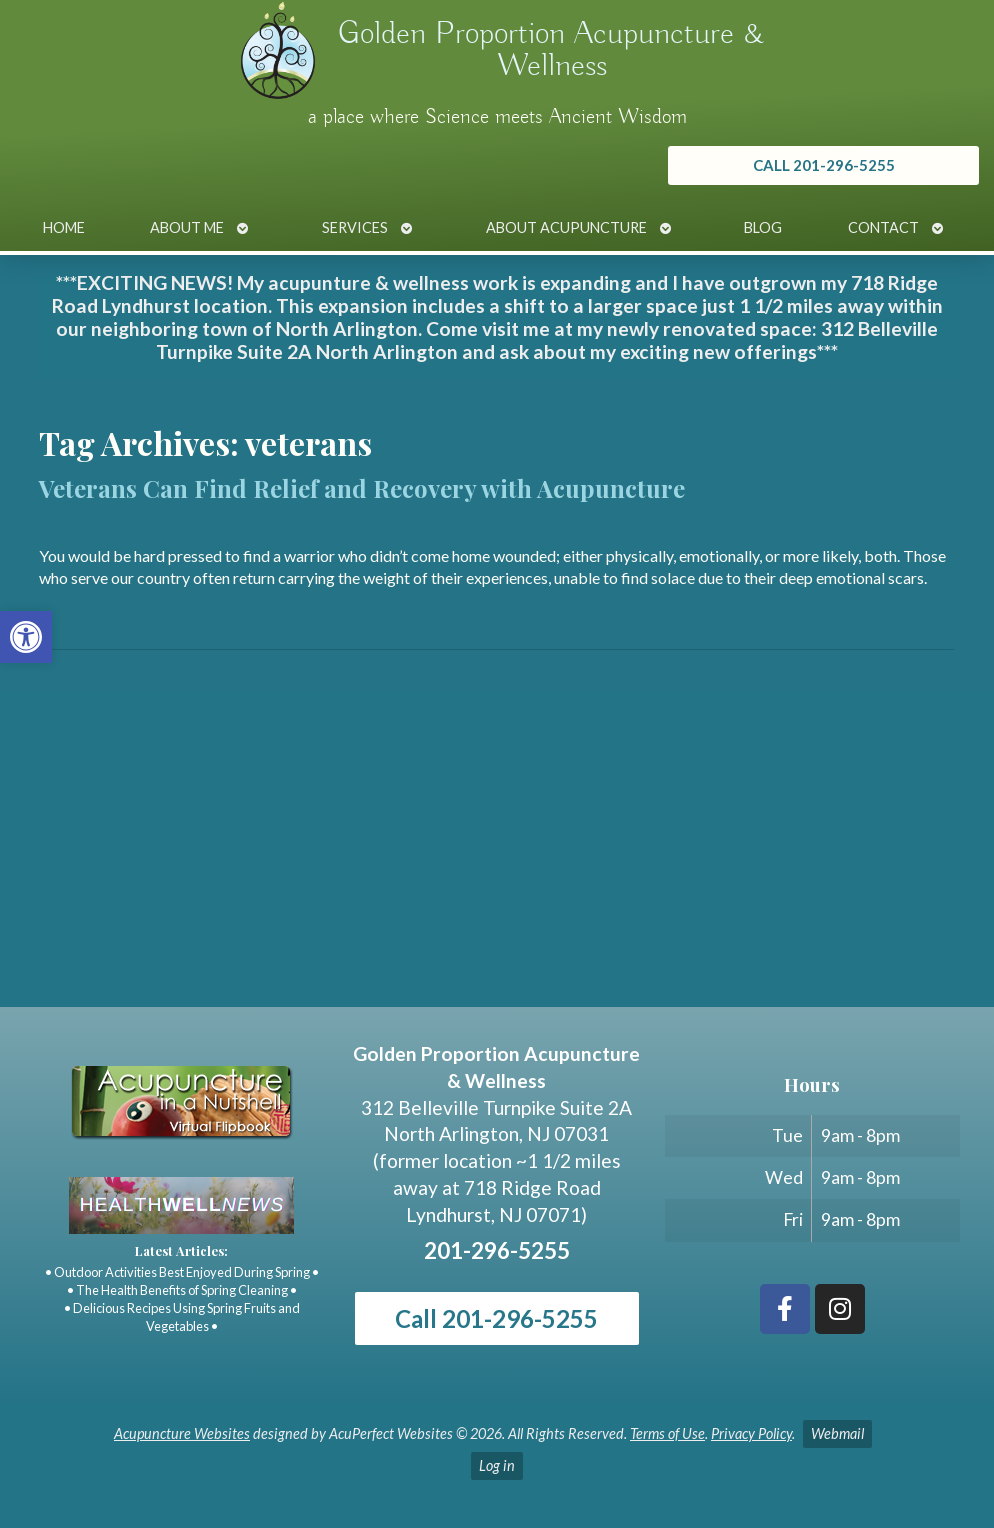 The width and height of the screenshot is (994, 1528). I want to click on Golden Proportion Acupuncture & Wellness [link], so click(551, 50).